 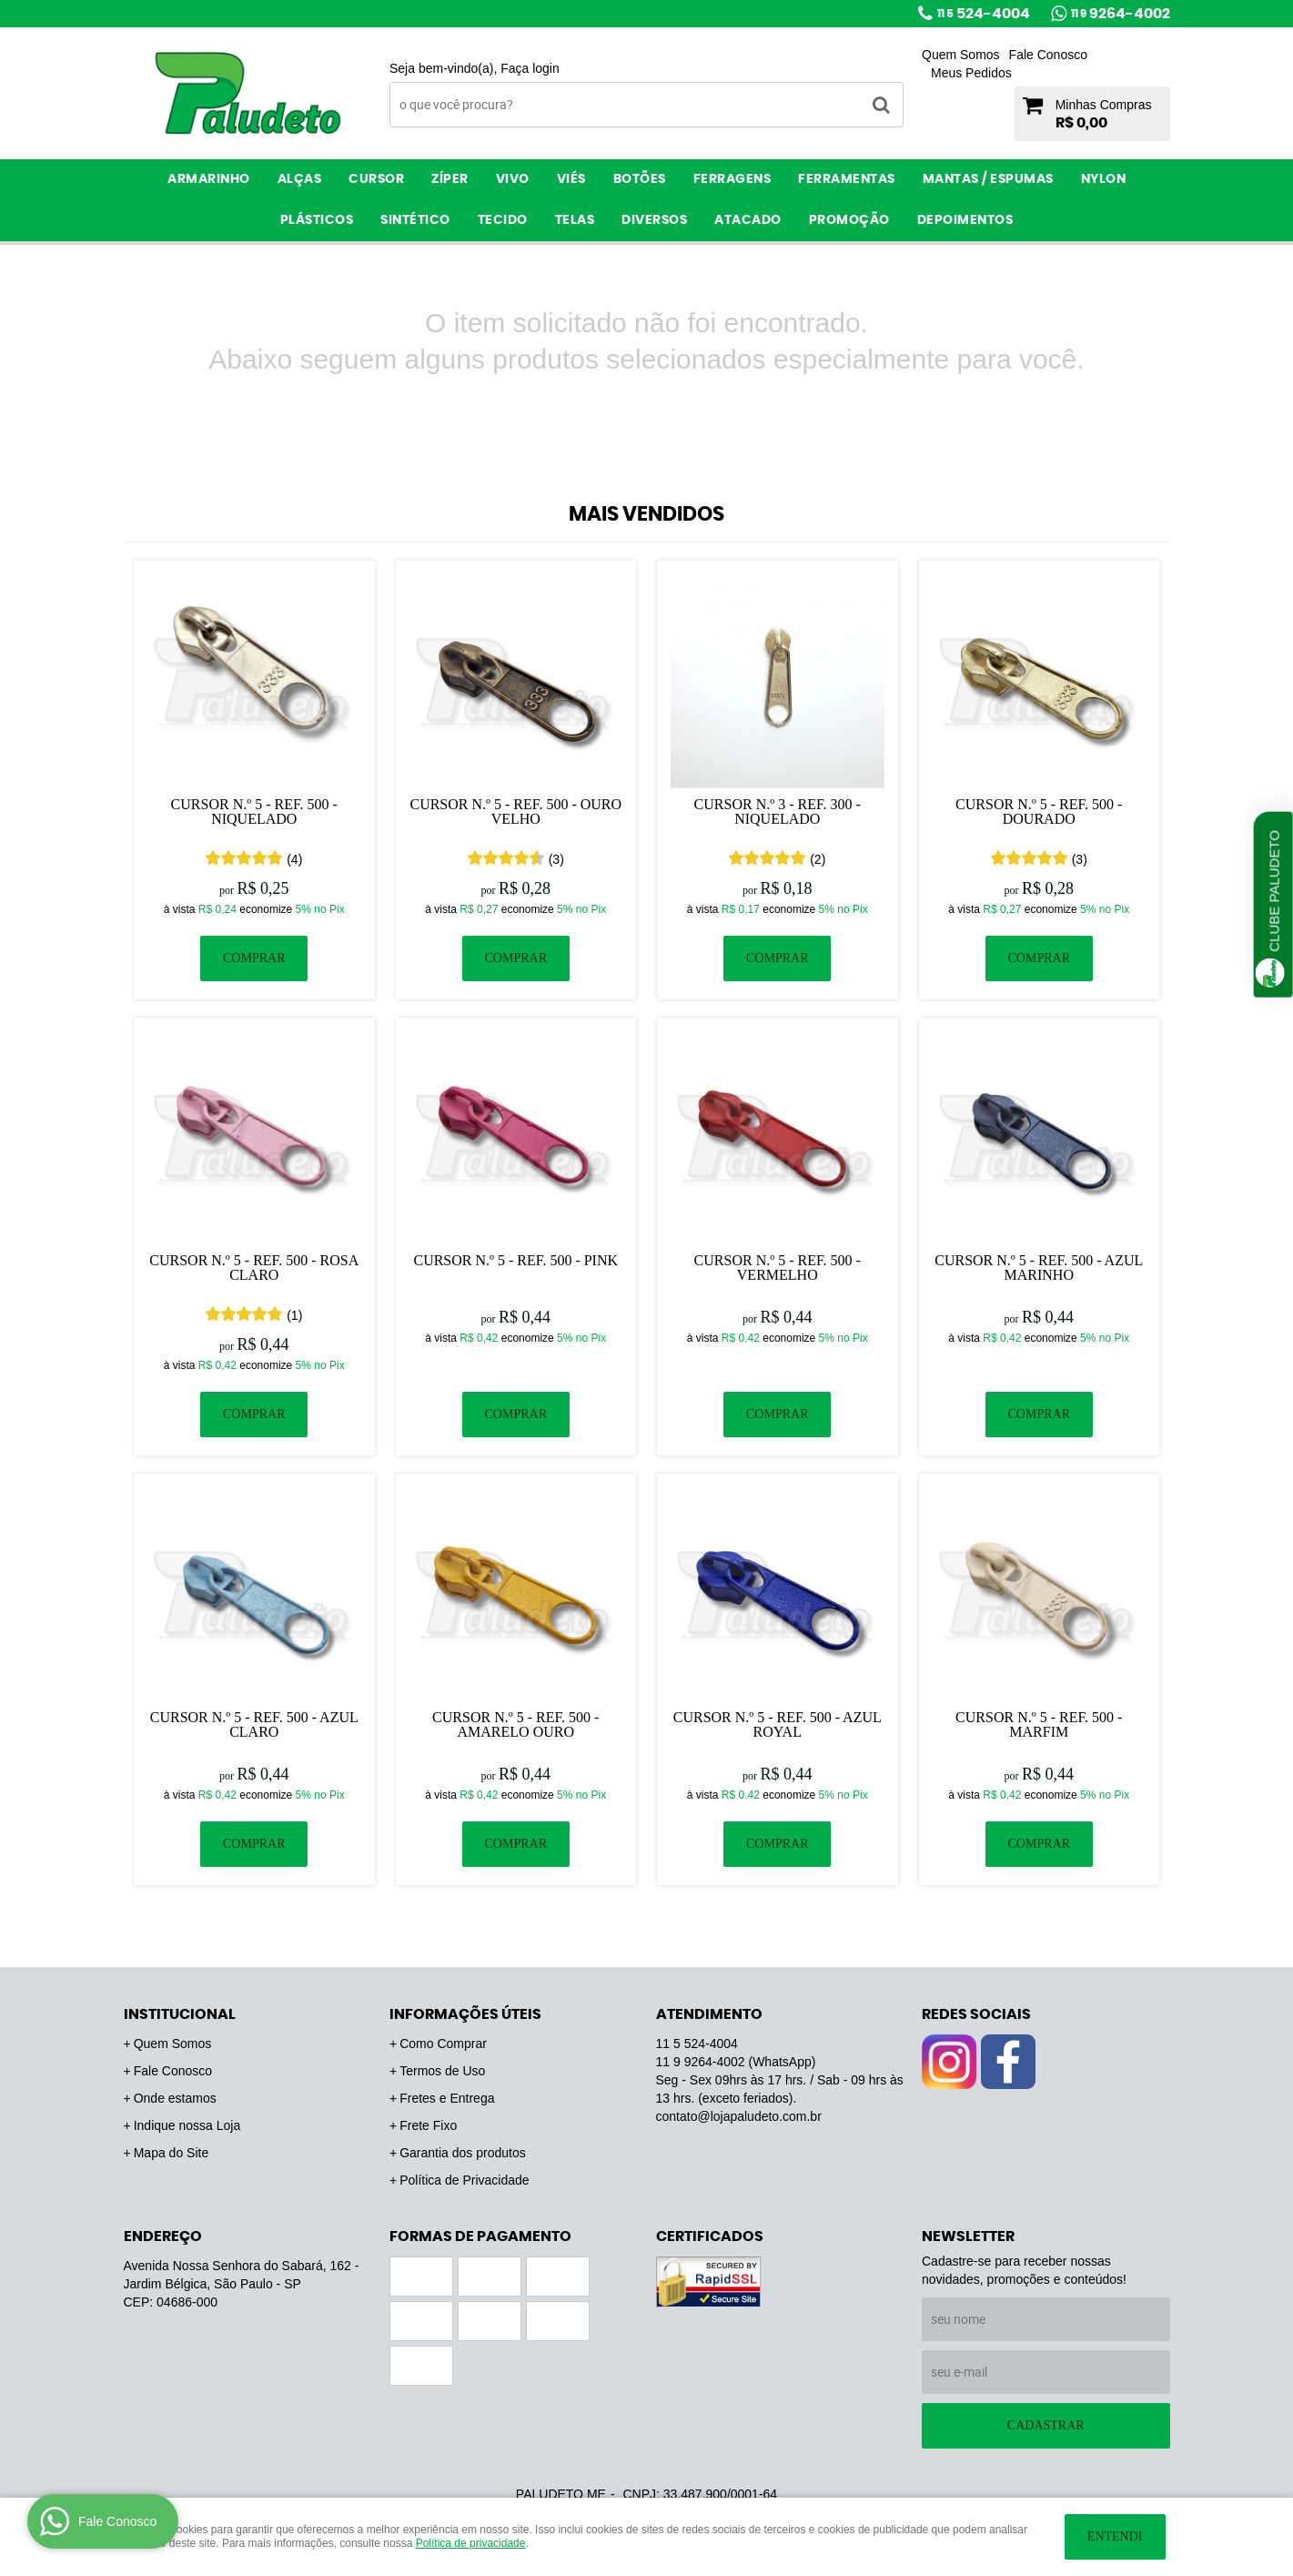 I want to click on Fretes e Entrega, so click(x=446, y=2098).